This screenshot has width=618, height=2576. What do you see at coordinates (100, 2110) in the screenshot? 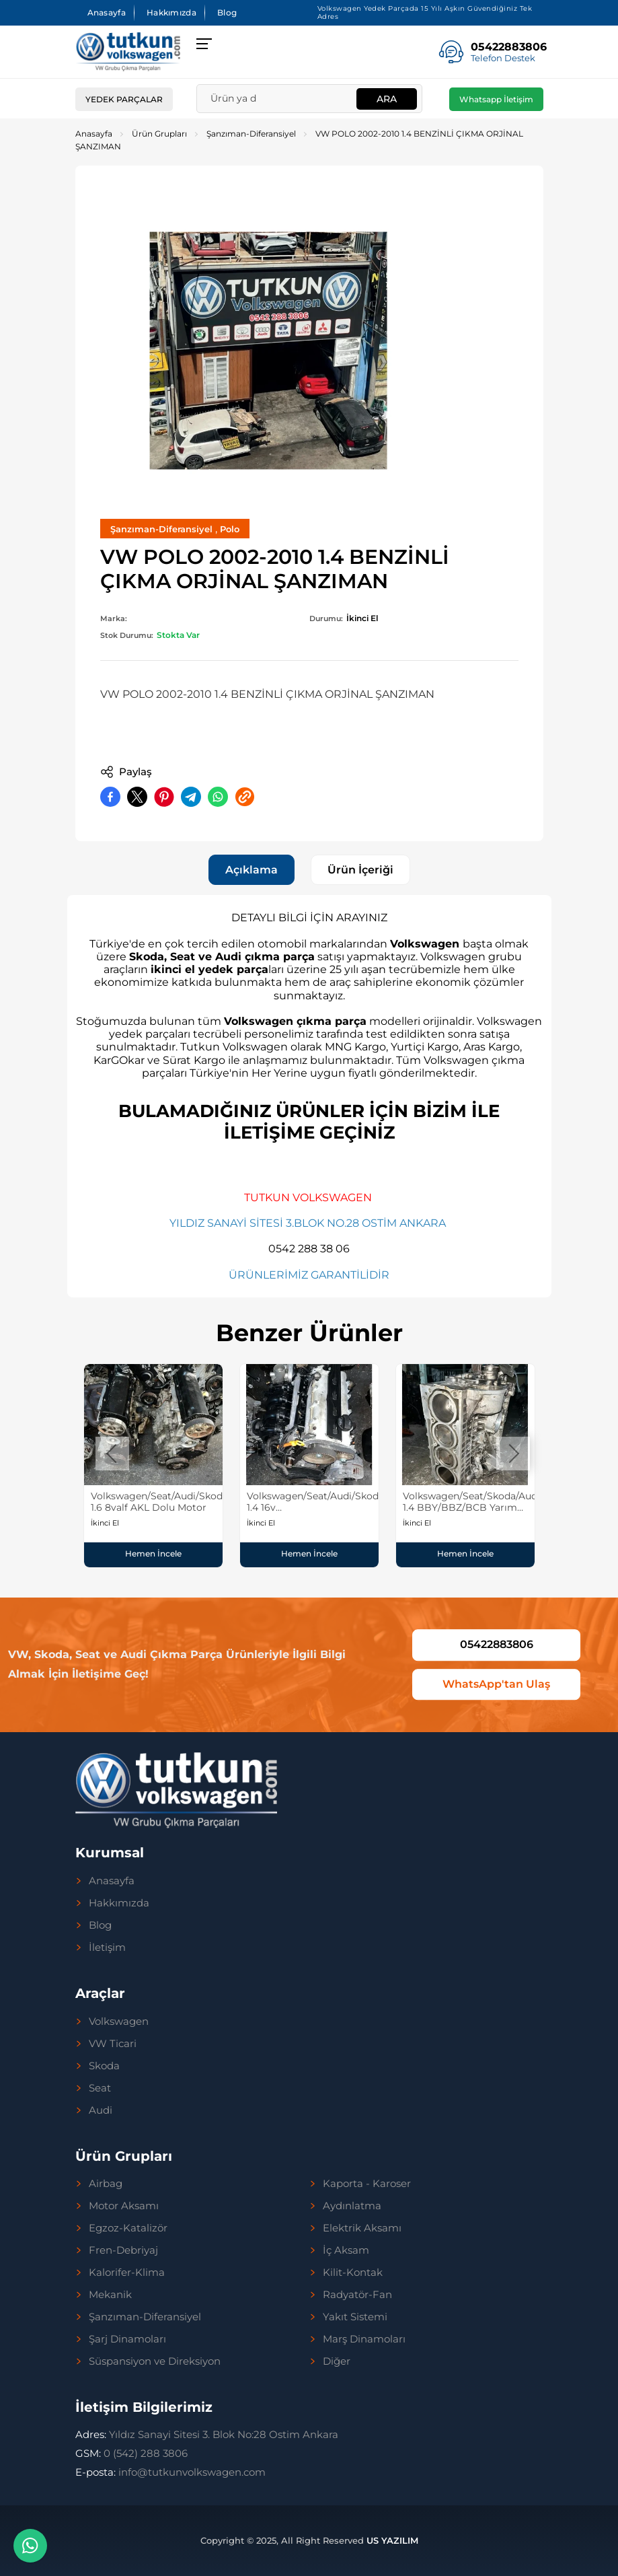
I see `Audi` at bounding box center [100, 2110].